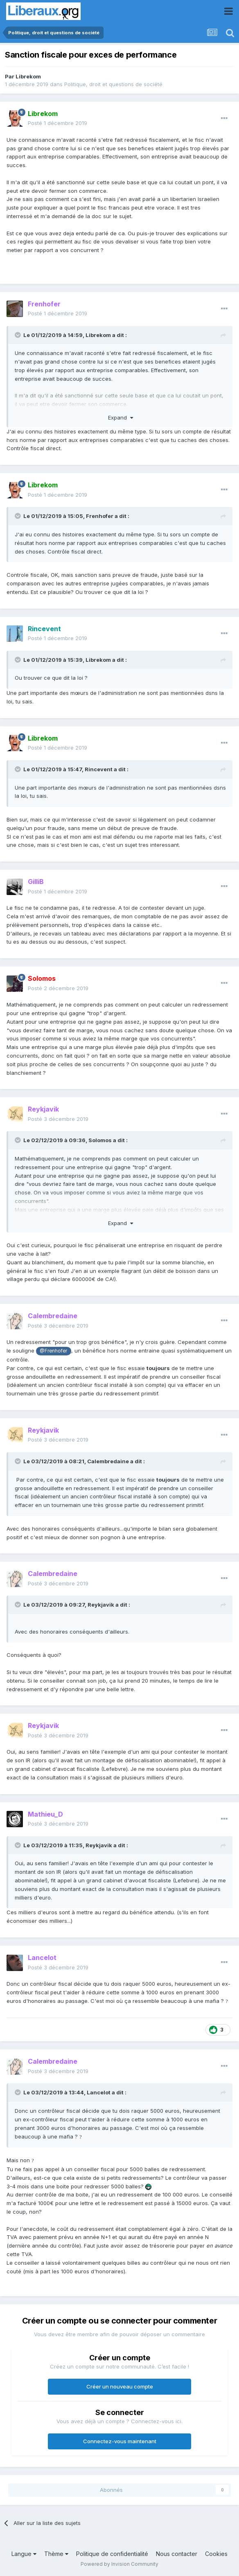 The width and height of the screenshot is (239, 2576). Describe the element at coordinates (119, 2564) in the screenshot. I see `Powered by Invision Community` at that location.